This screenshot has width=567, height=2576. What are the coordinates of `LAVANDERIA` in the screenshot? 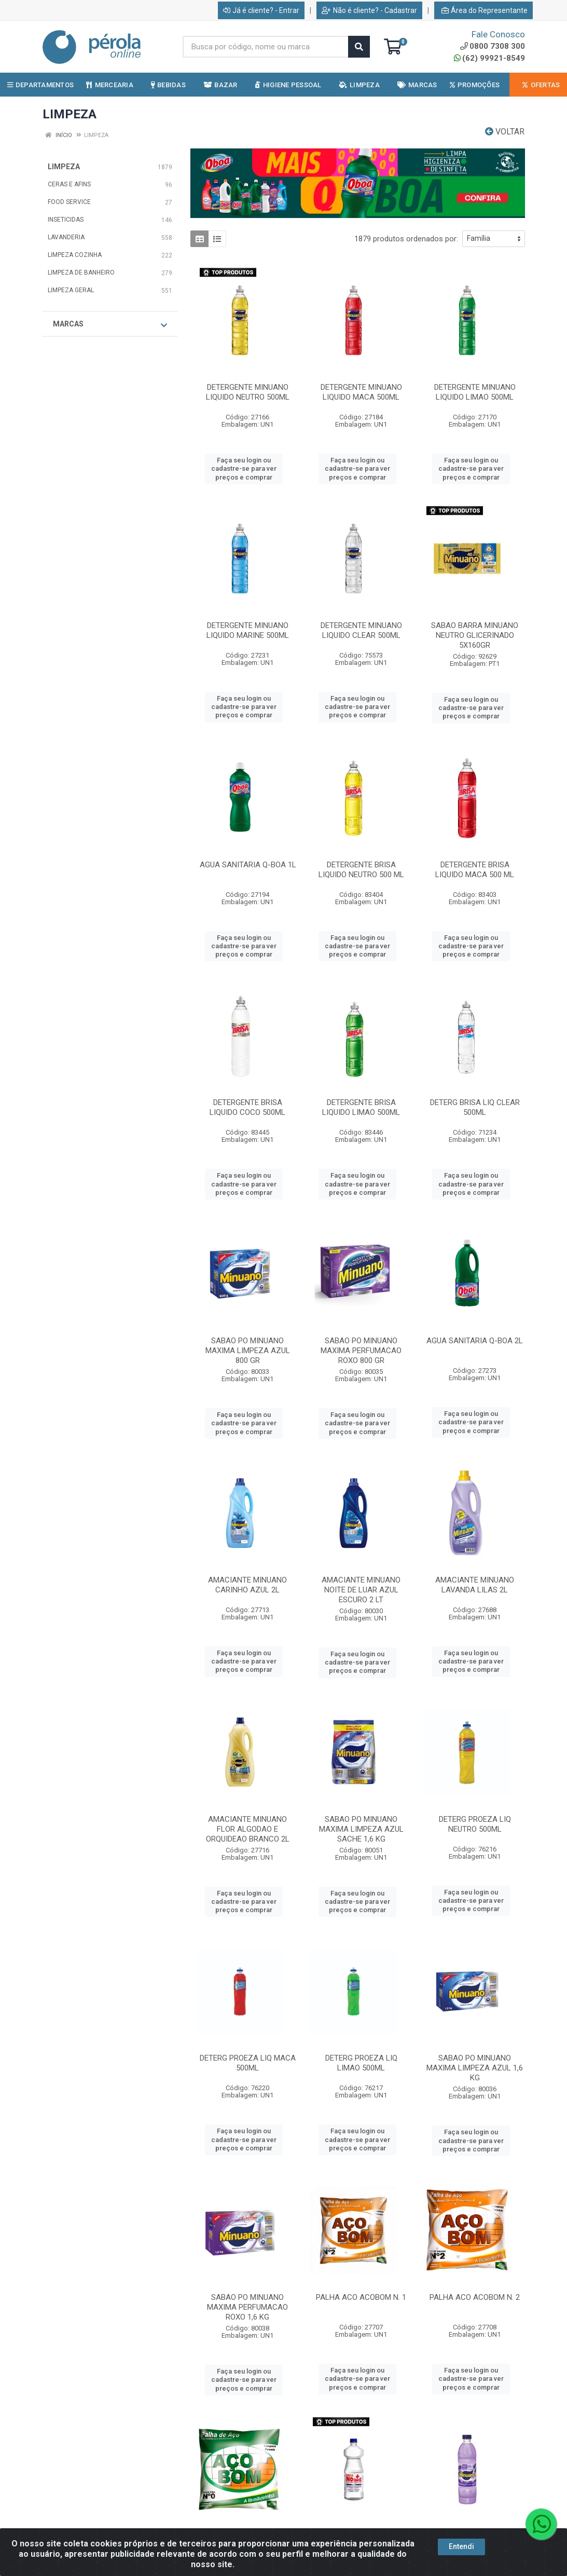 It's located at (66, 237).